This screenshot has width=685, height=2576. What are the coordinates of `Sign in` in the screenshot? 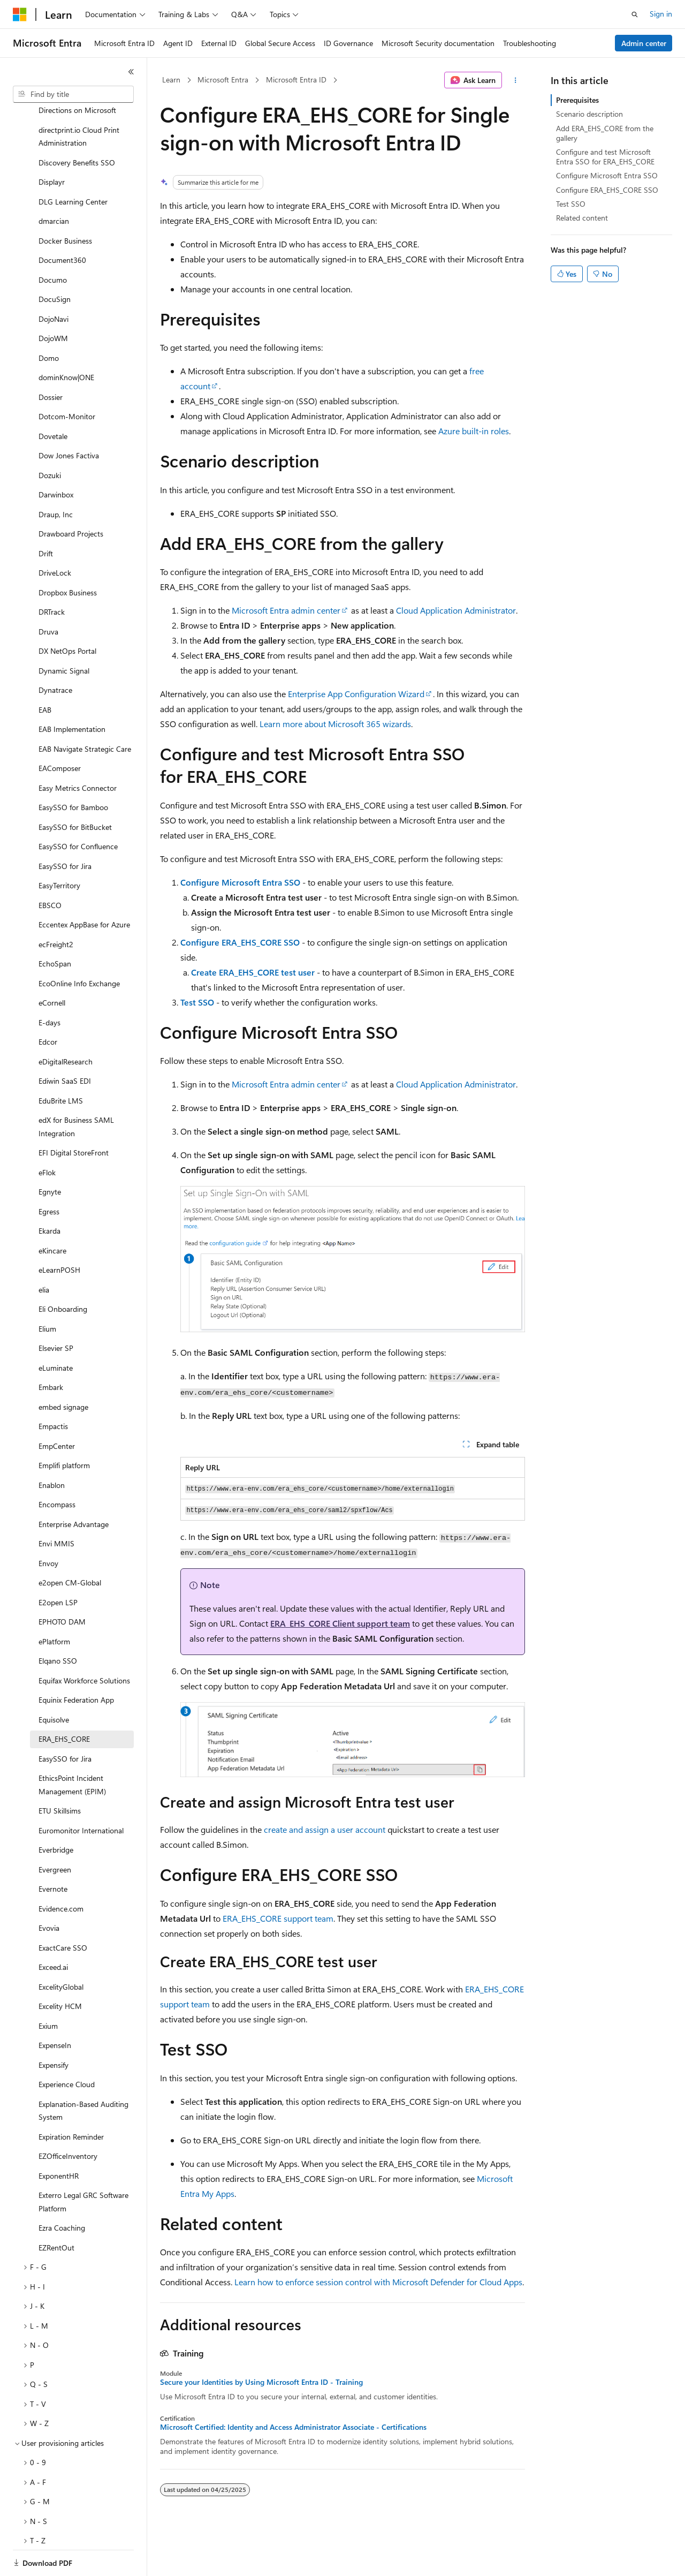 It's located at (661, 14).